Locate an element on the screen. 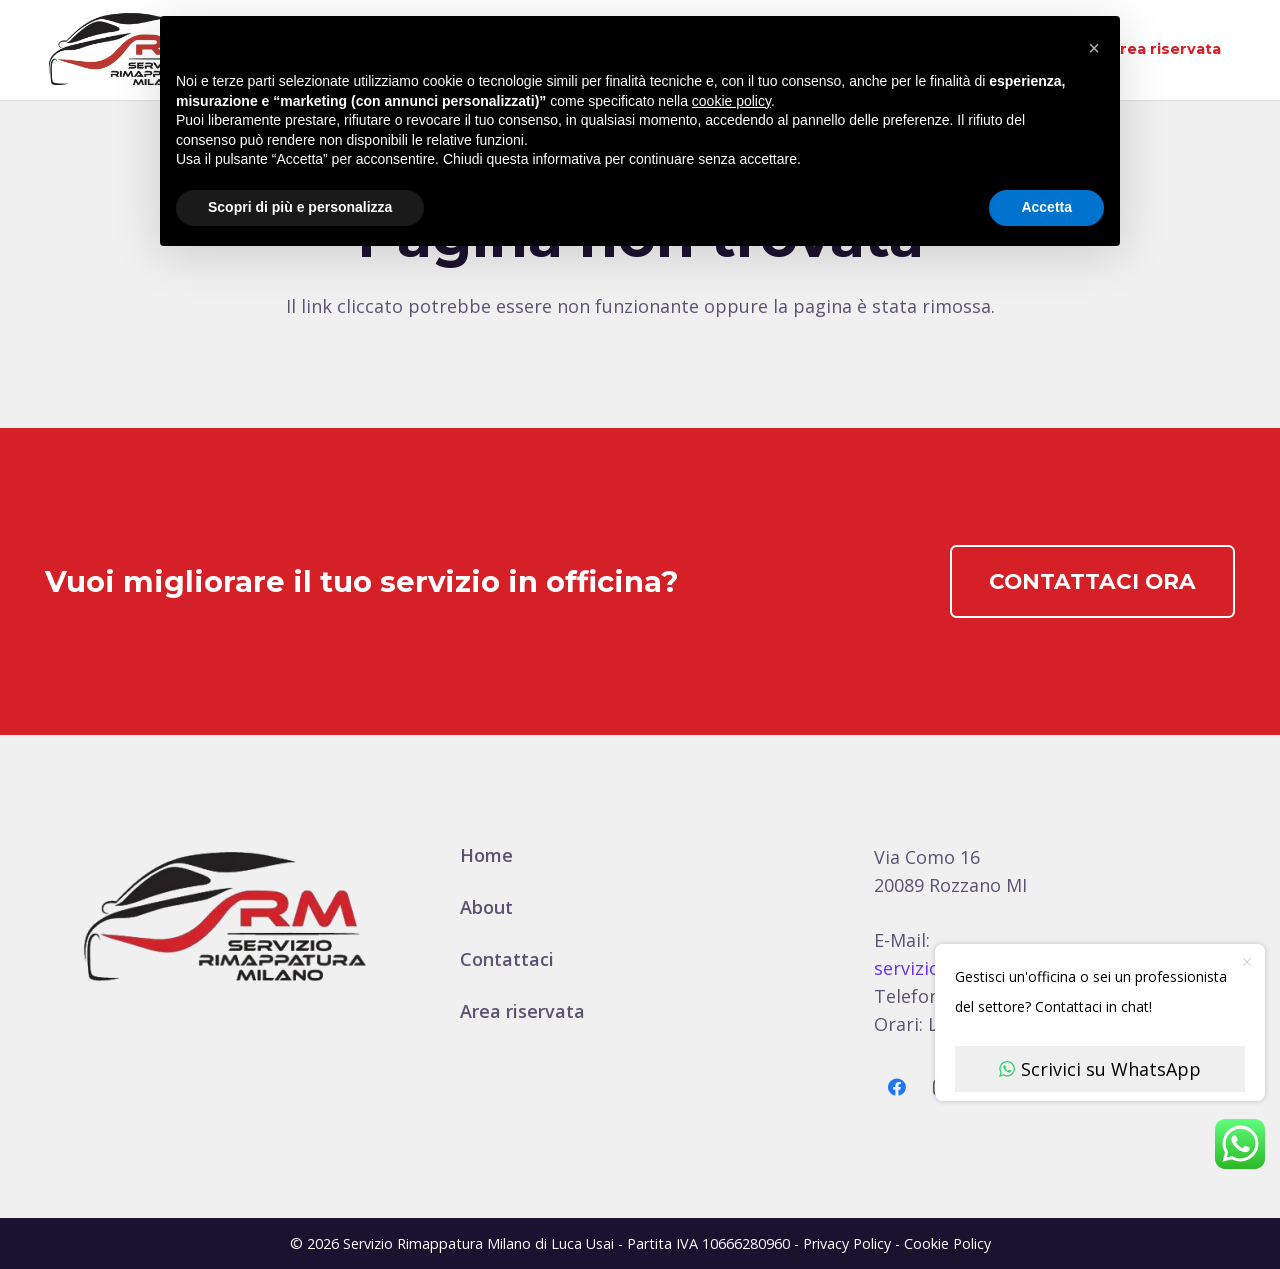 This screenshot has height=1269, width=1280. cookie policy [button] is located at coordinates (731, 101).